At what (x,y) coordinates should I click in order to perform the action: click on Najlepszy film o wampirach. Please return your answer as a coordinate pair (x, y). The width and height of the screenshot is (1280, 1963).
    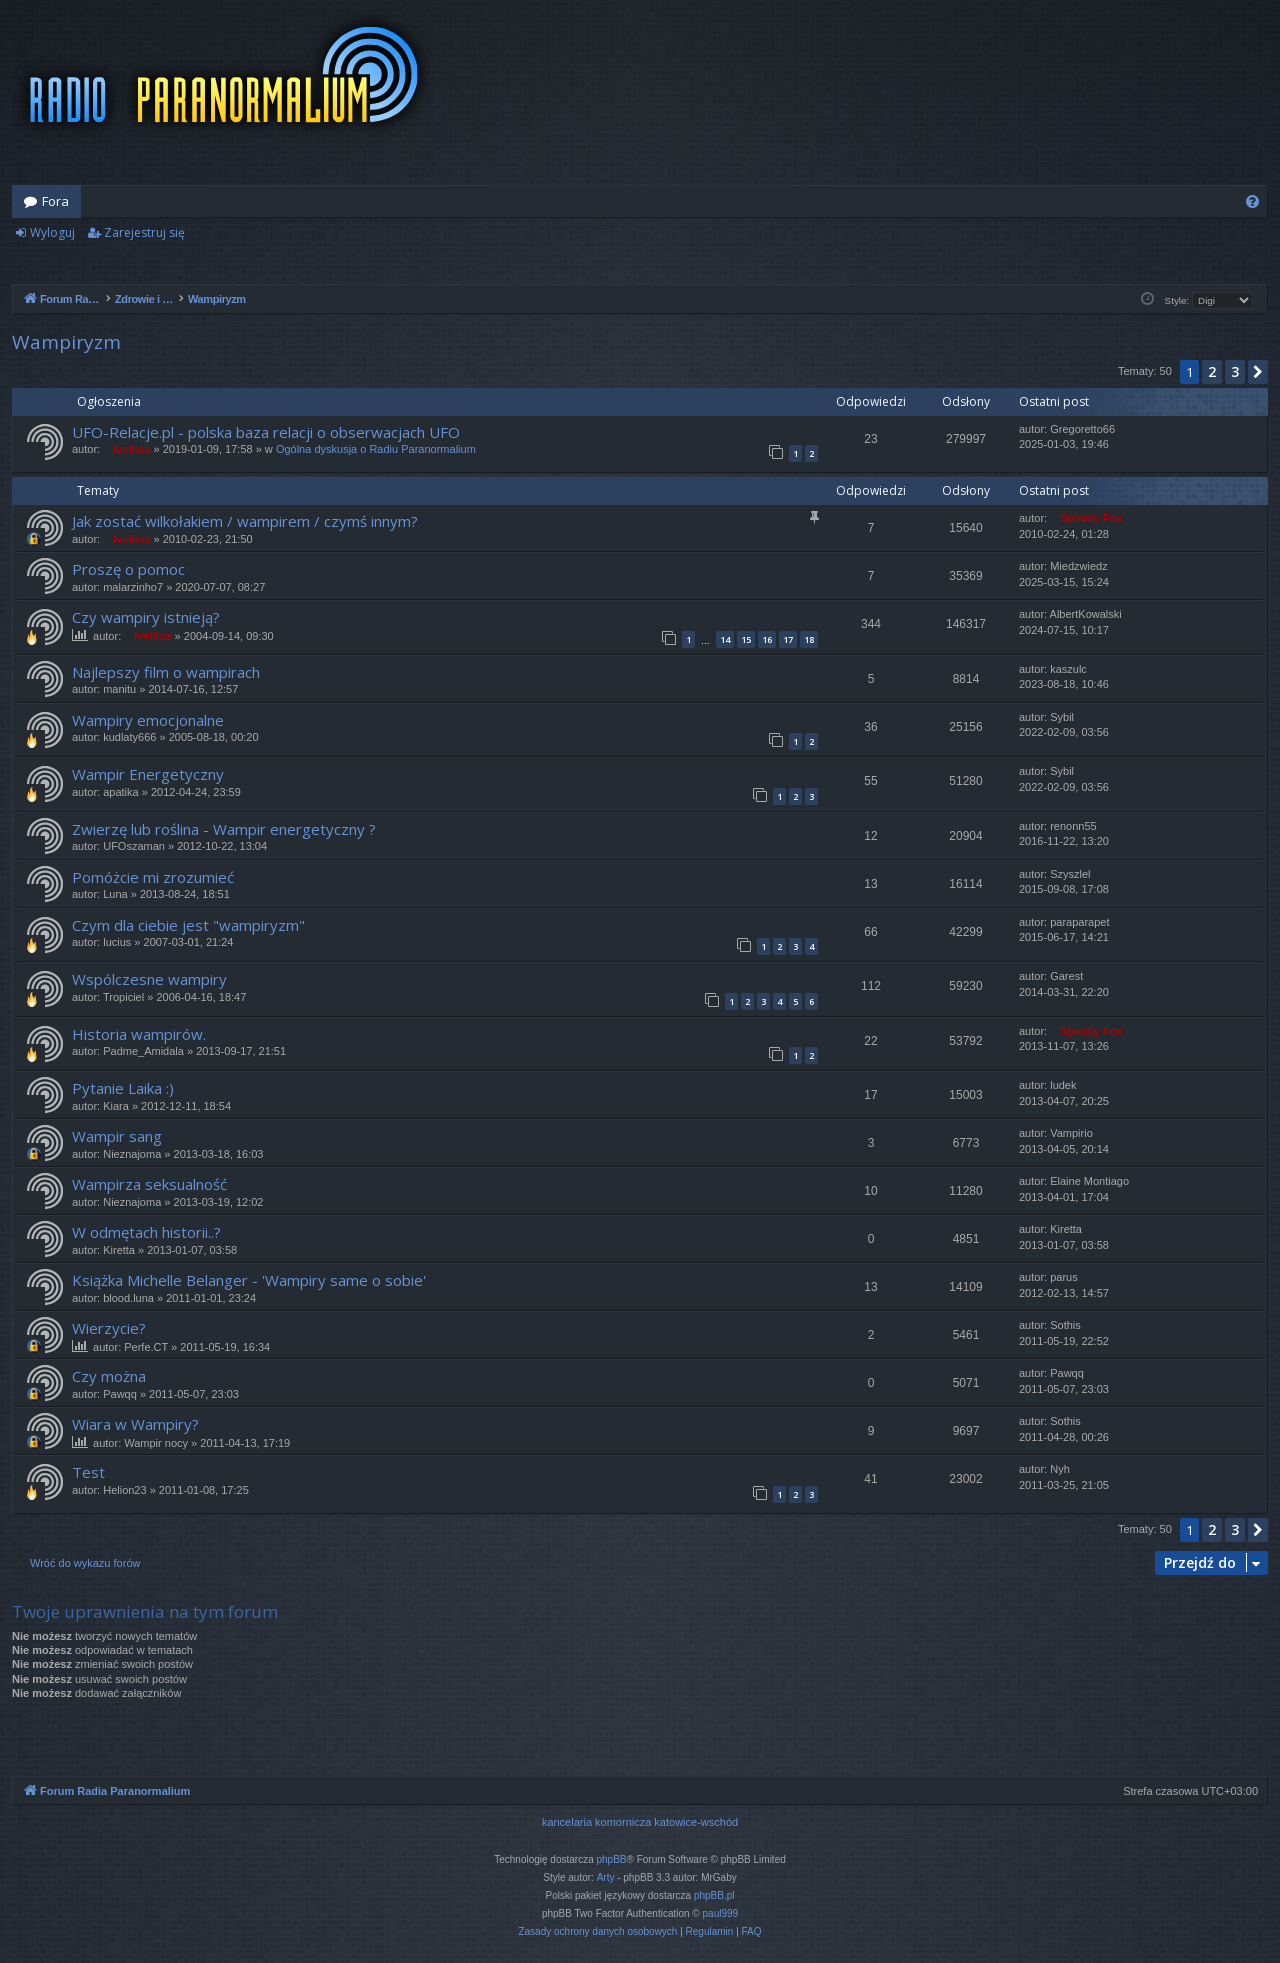
    Looking at the image, I should click on (166, 672).